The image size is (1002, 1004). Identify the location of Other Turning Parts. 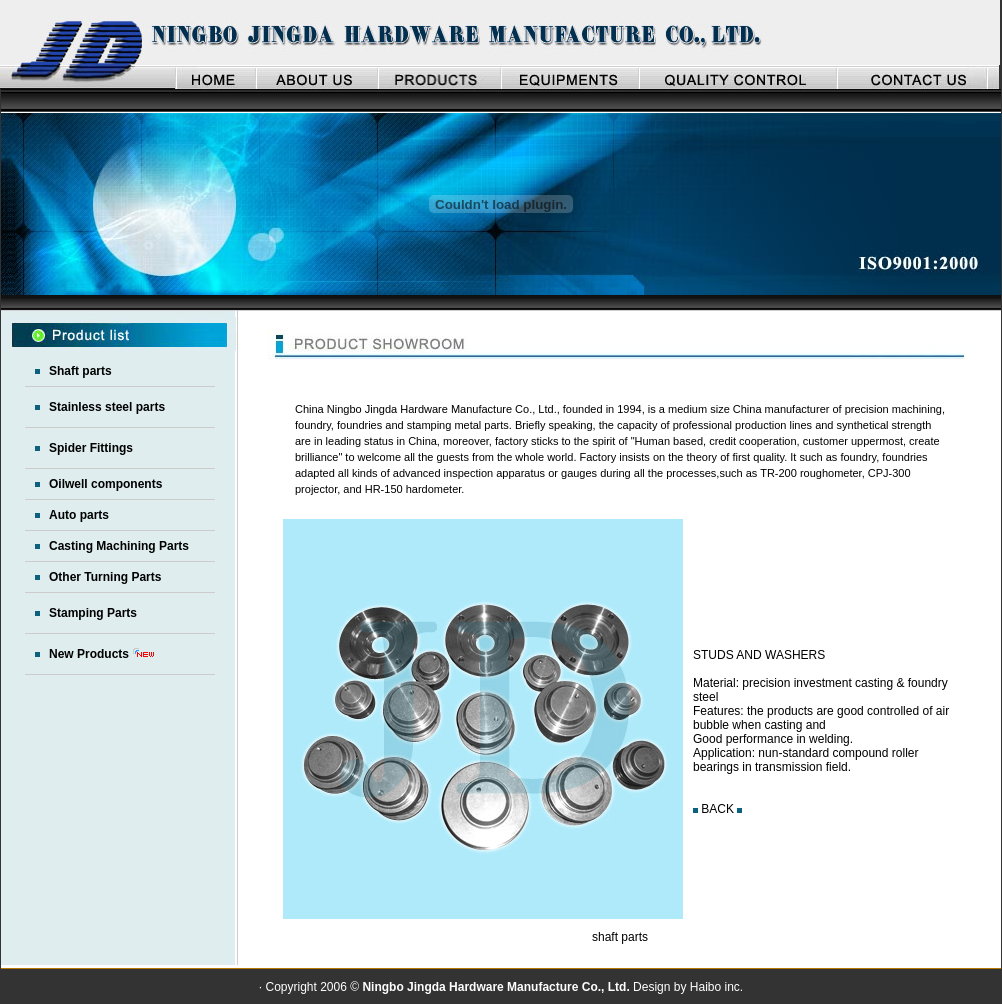
(105, 577).